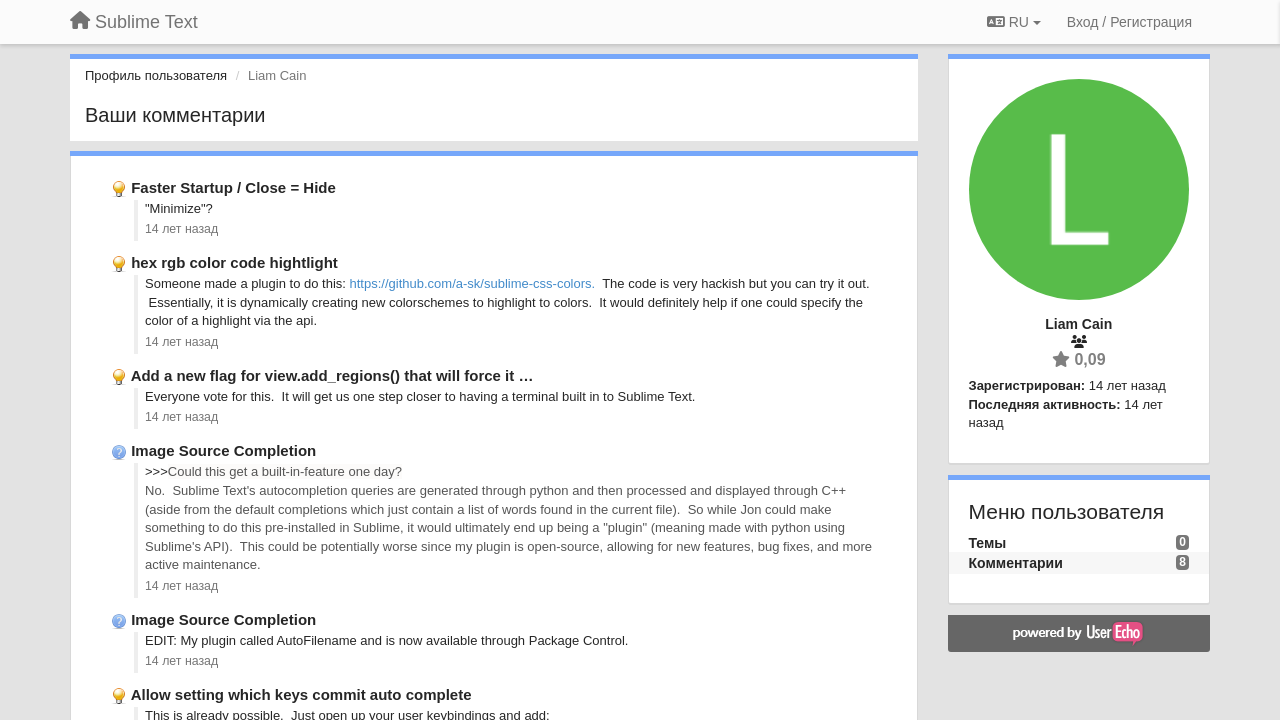 The height and width of the screenshot is (720, 1280). What do you see at coordinates (234, 262) in the screenshot?
I see `hex rgb color code hightlight` at bounding box center [234, 262].